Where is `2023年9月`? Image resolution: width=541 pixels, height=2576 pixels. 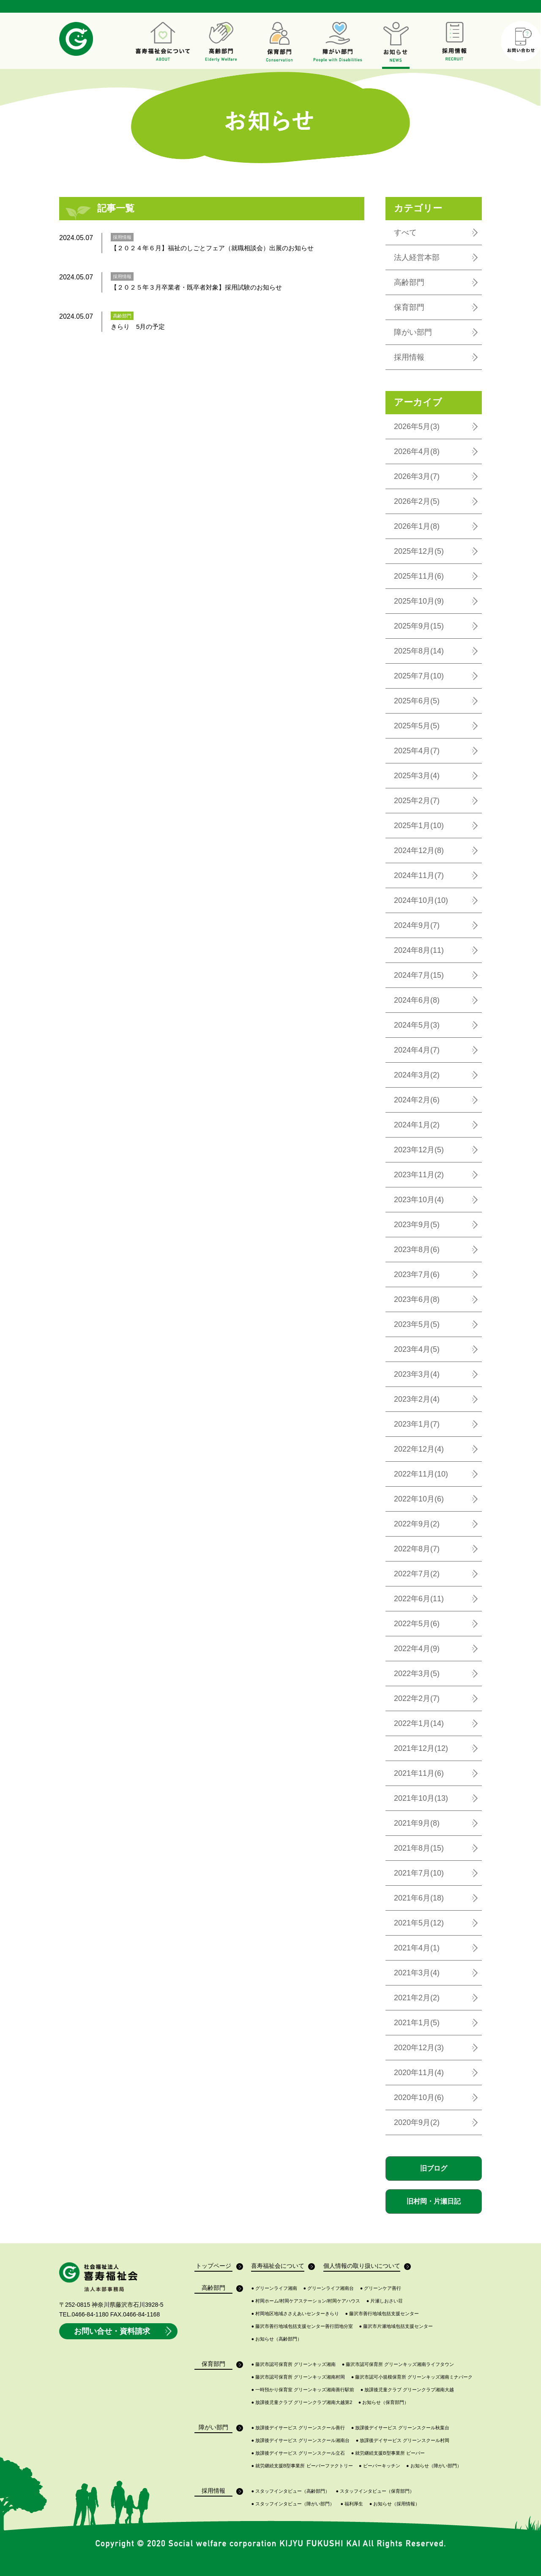
2023年9月 is located at coordinates (417, 1224).